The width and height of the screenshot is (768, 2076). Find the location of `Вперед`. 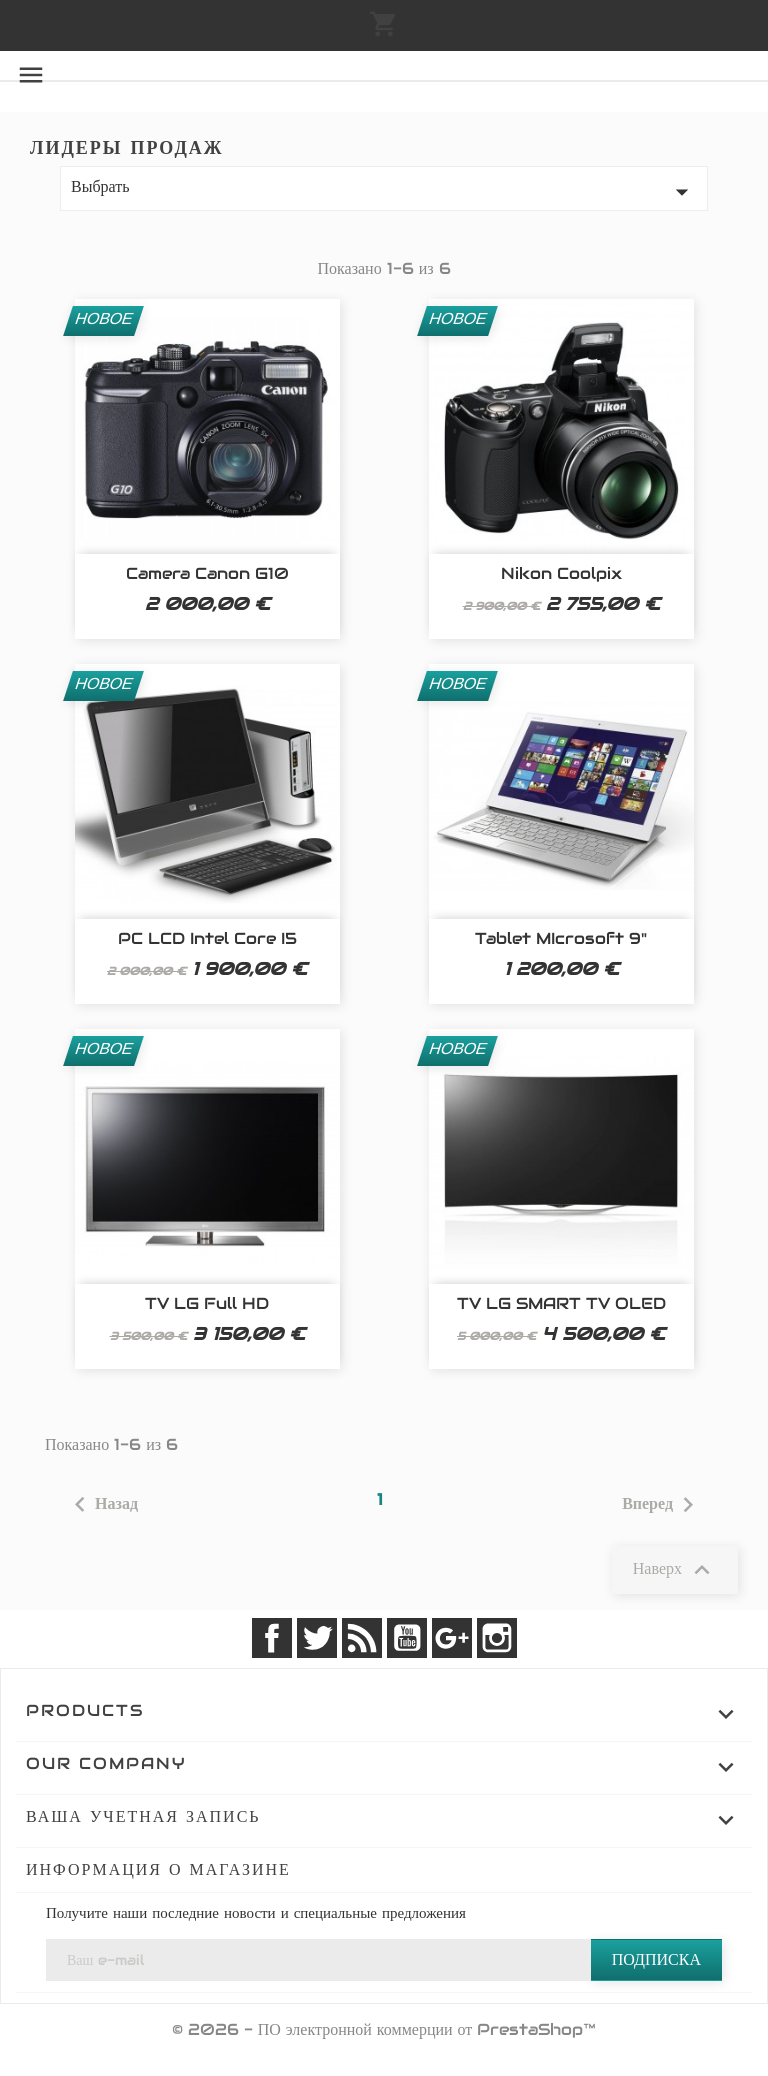

Вперед is located at coordinates (662, 1505).